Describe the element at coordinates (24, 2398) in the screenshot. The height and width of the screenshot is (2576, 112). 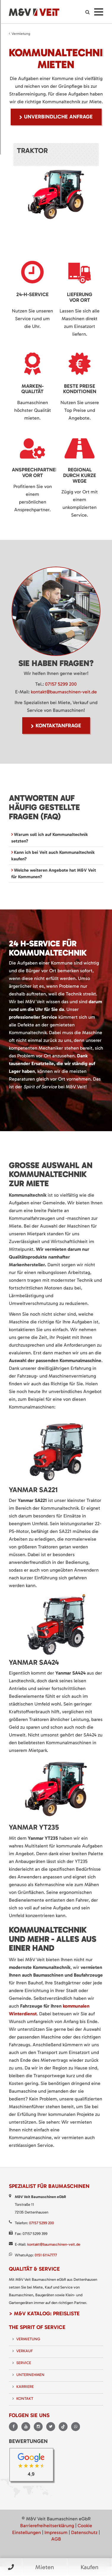
I see `Kontakt [menuitem]` at that location.